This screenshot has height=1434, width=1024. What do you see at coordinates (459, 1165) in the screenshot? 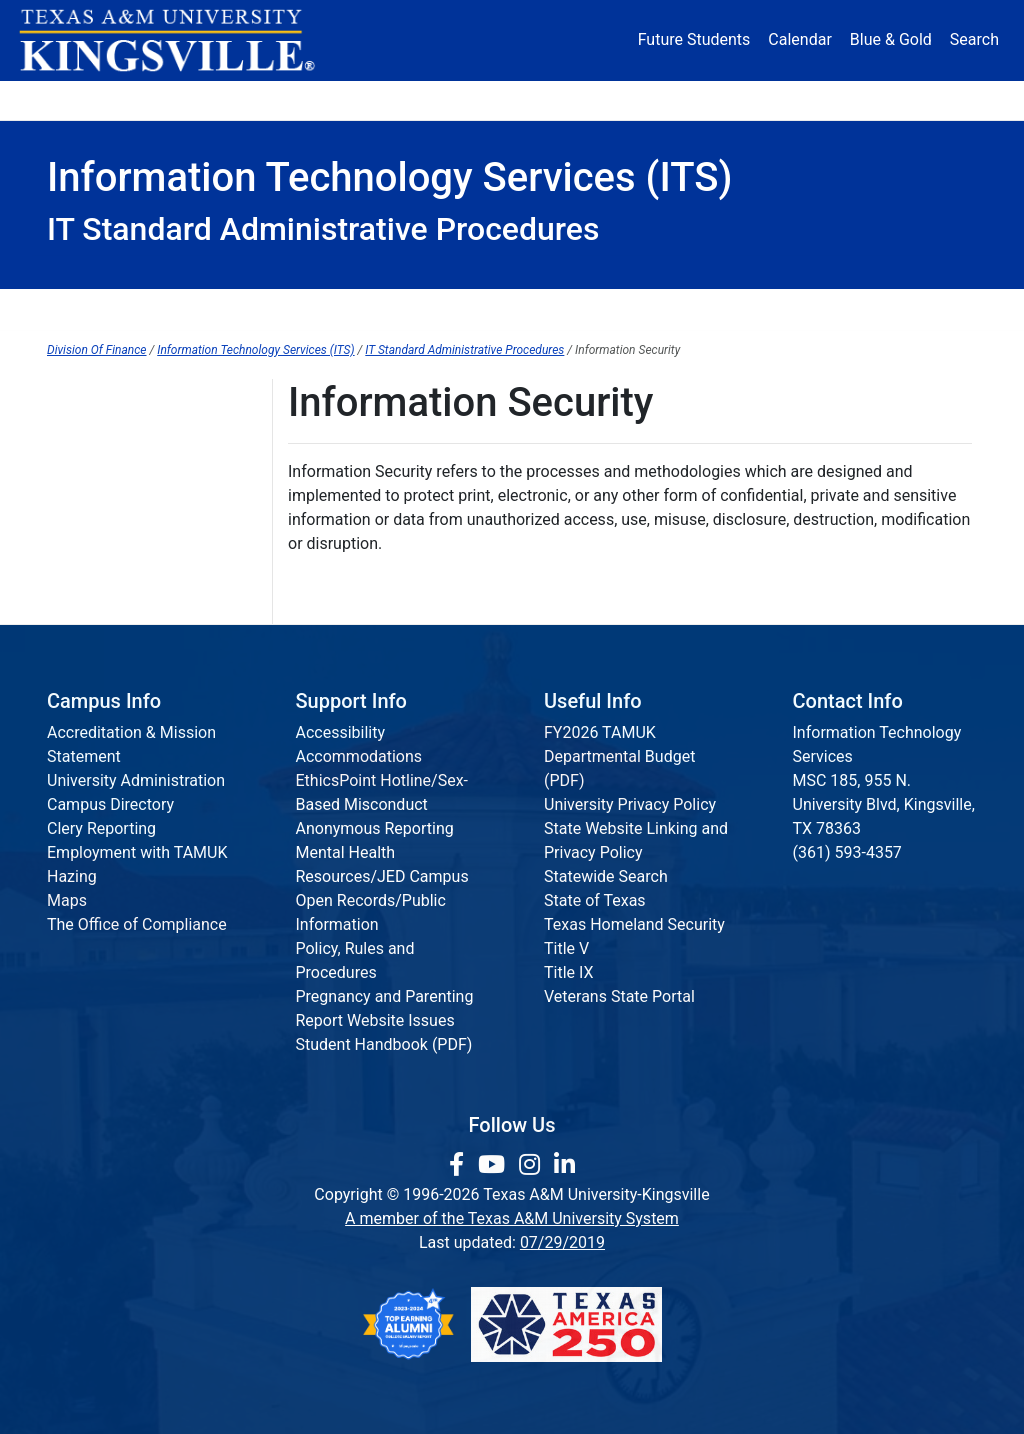
I see `[link to facebook page]` at bounding box center [459, 1165].